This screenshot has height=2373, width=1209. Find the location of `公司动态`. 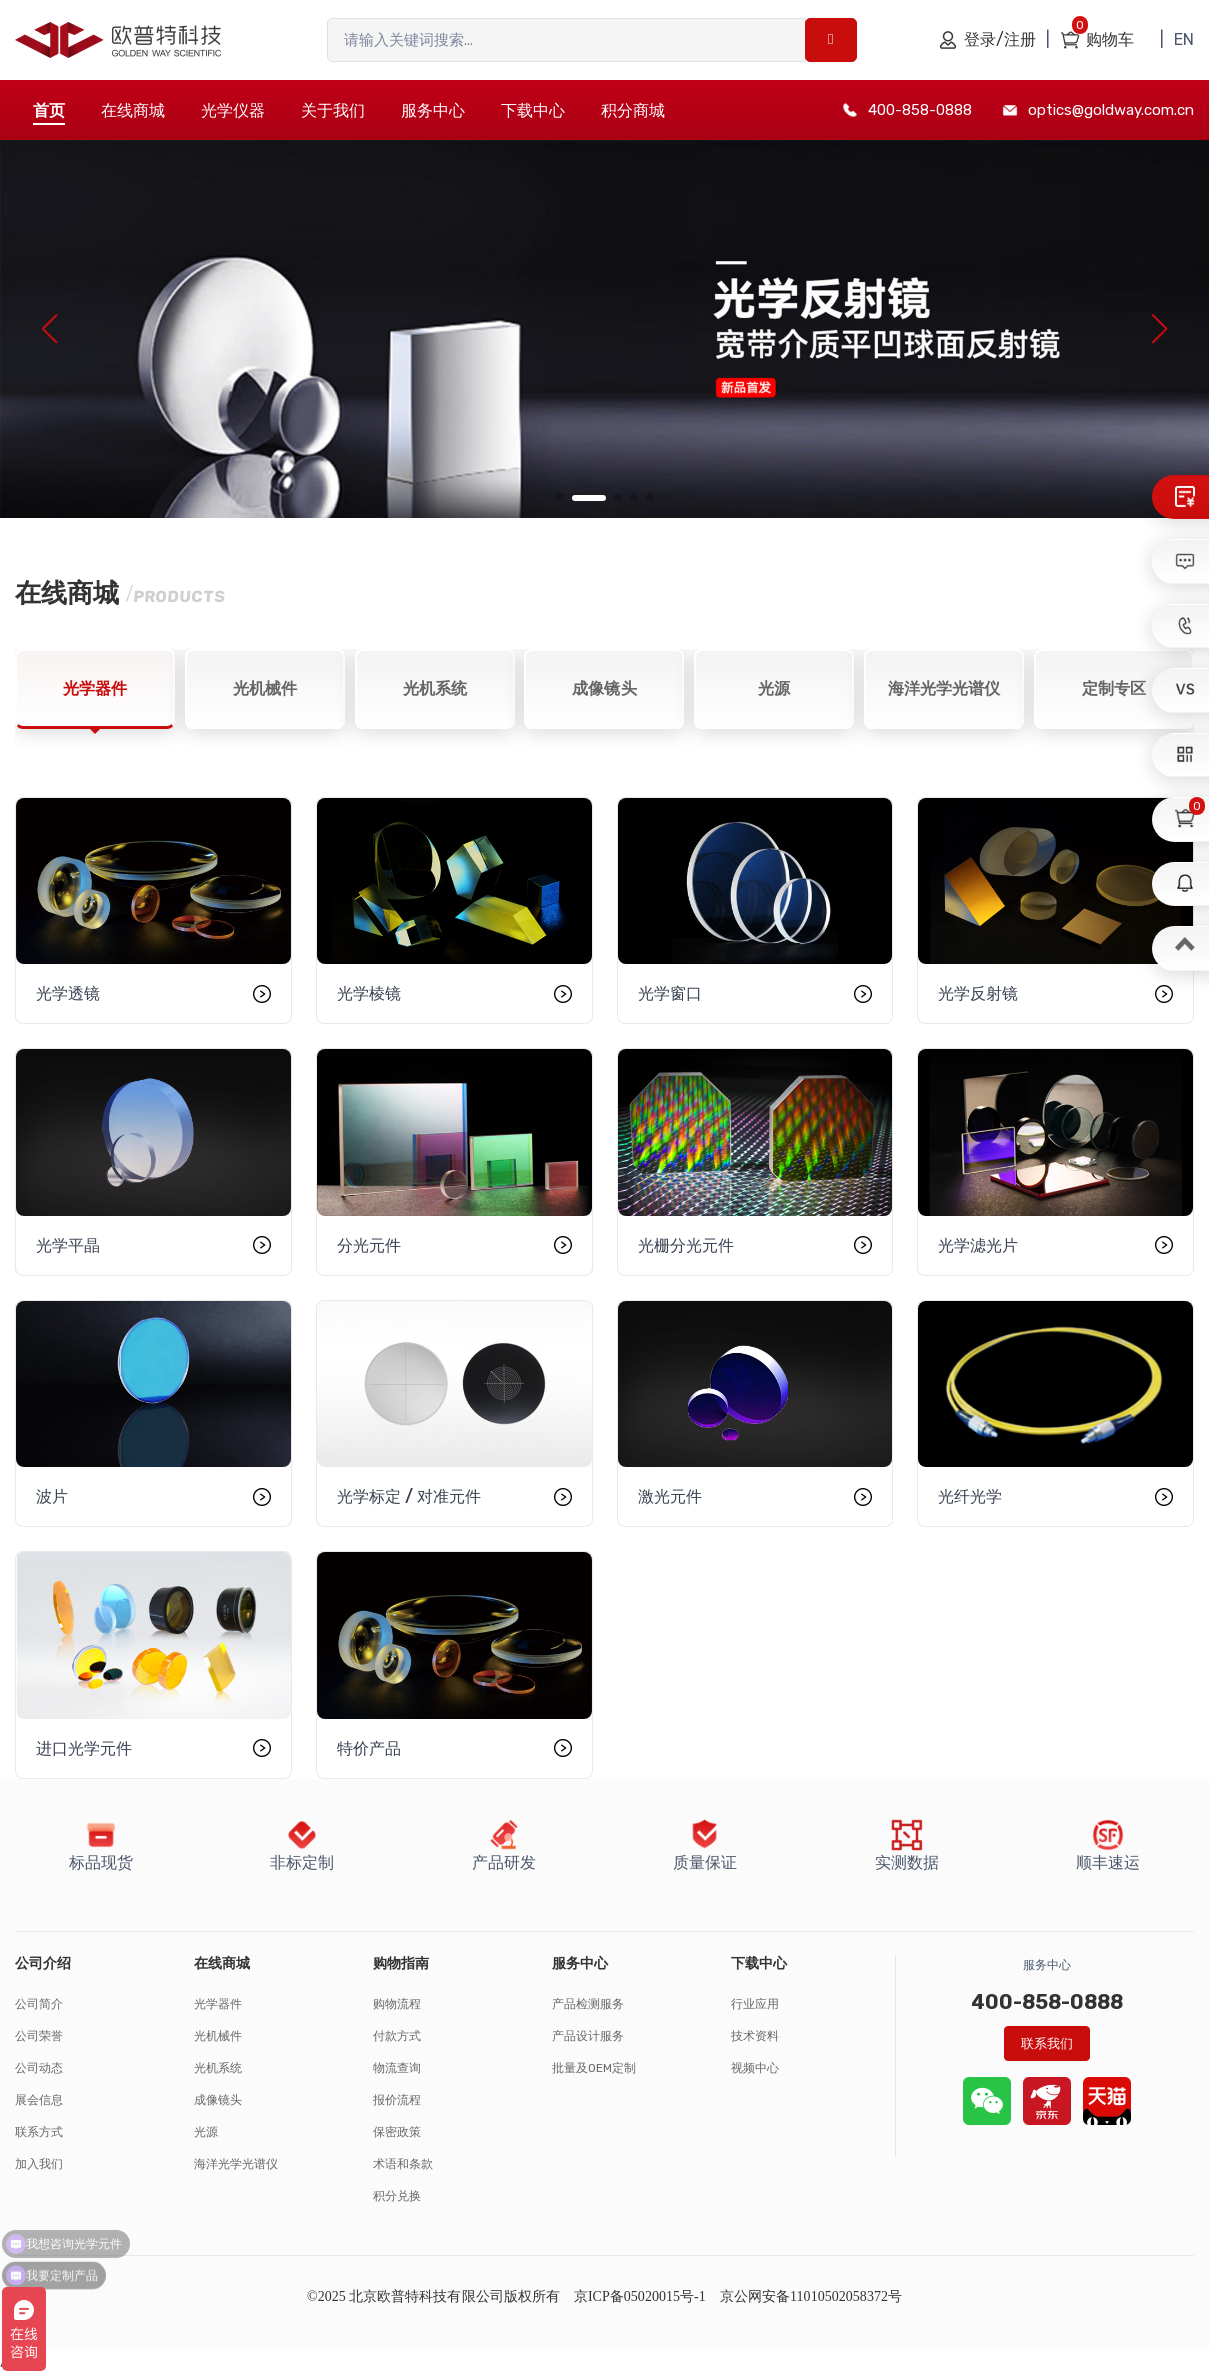

公司动态 is located at coordinates (39, 2068).